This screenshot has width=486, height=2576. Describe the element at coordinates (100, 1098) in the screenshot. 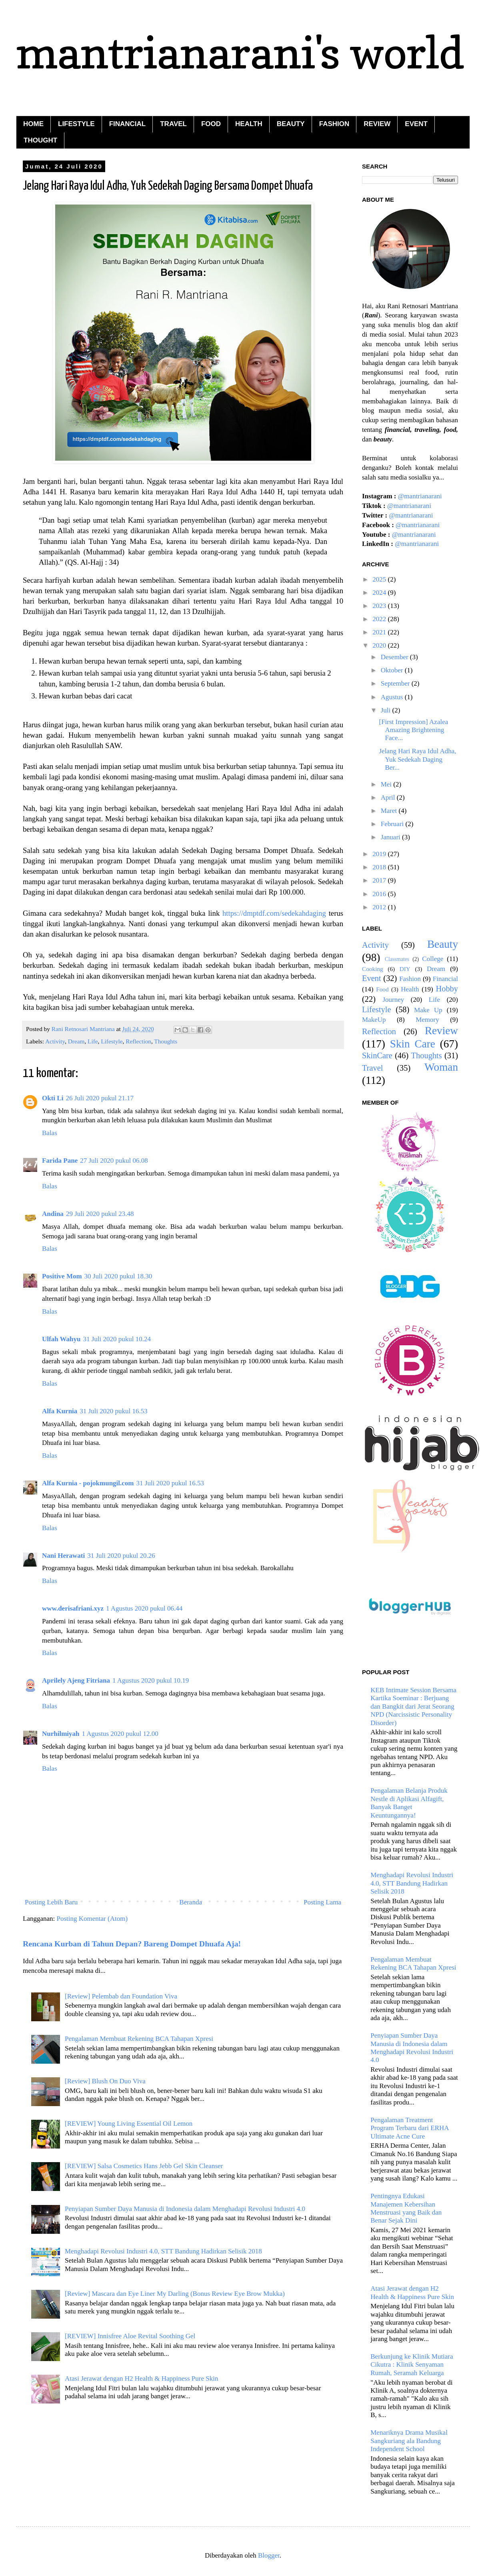

I see `26 Juli 2020 pukul 21.17` at that location.